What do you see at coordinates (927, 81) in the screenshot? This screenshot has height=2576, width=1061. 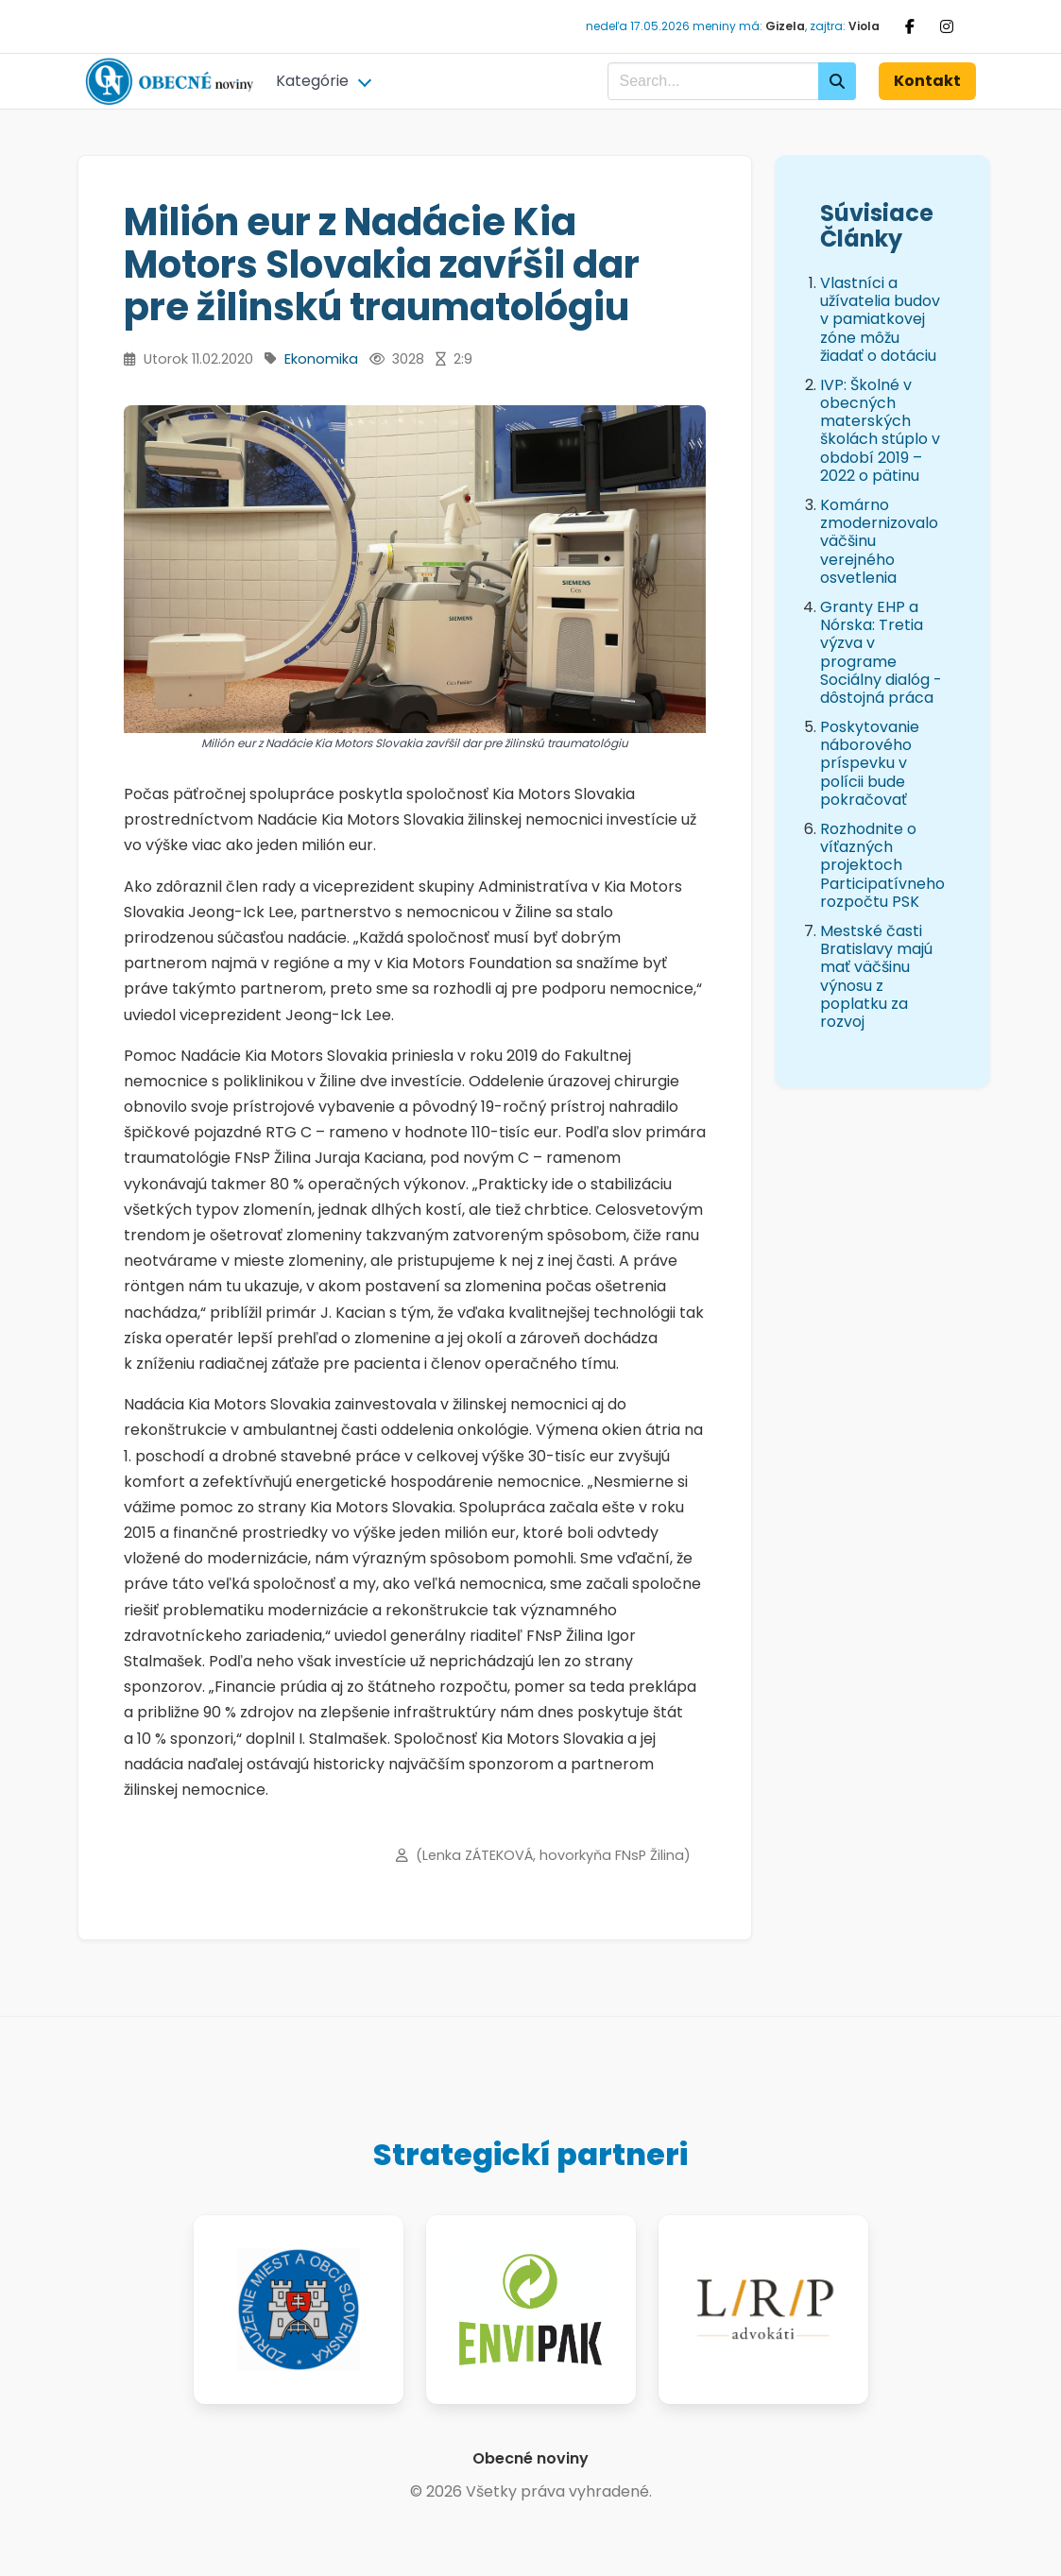 I see `Kontakt` at bounding box center [927, 81].